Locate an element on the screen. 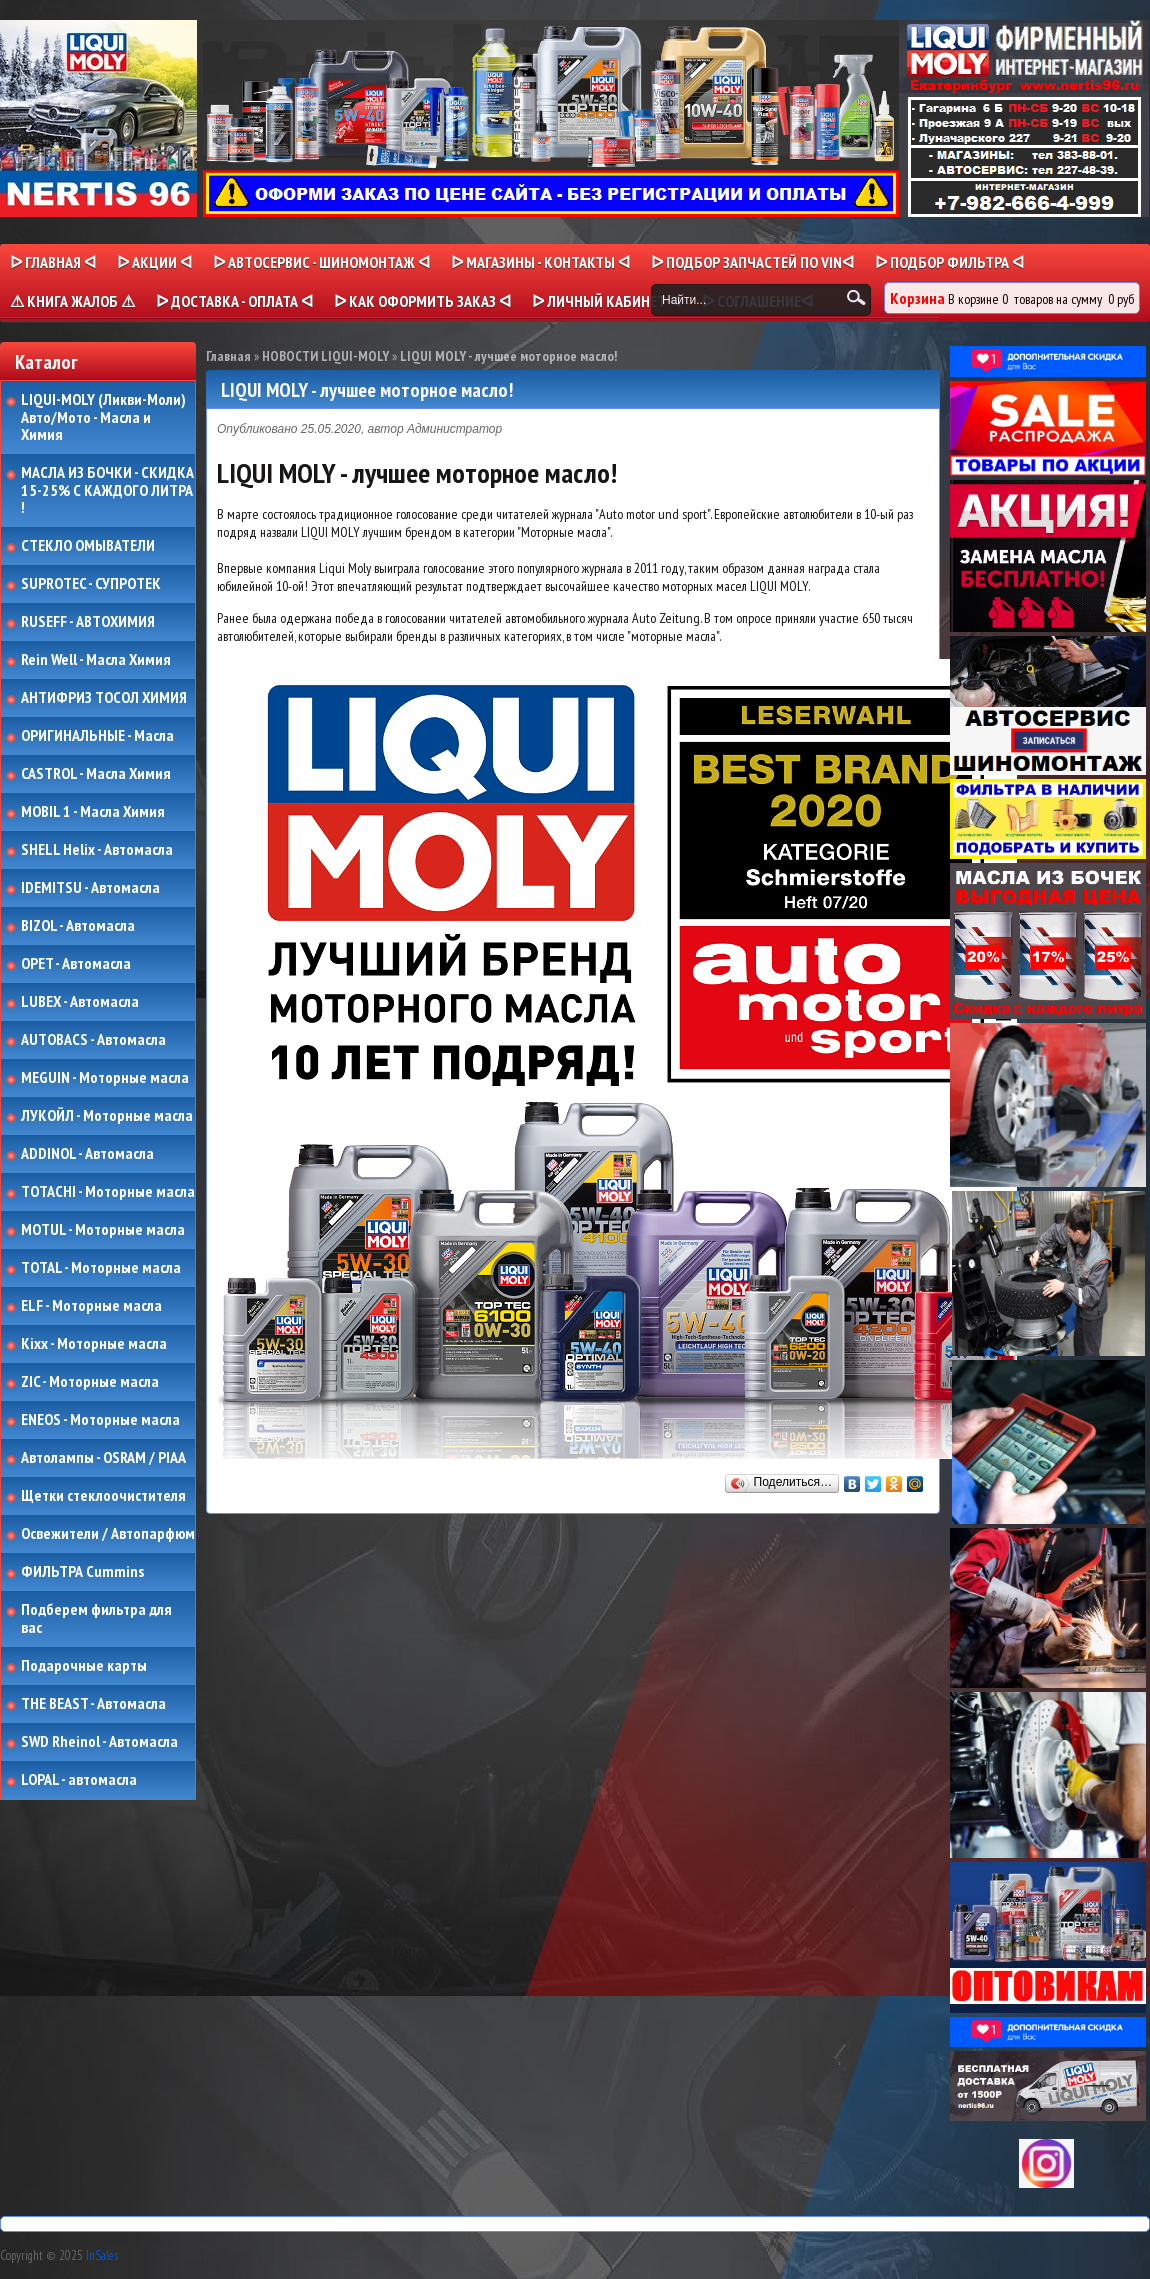 This screenshot has width=1150, height=2279. MEGUIN - Моторные масла is located at coordinates (105, 1078).